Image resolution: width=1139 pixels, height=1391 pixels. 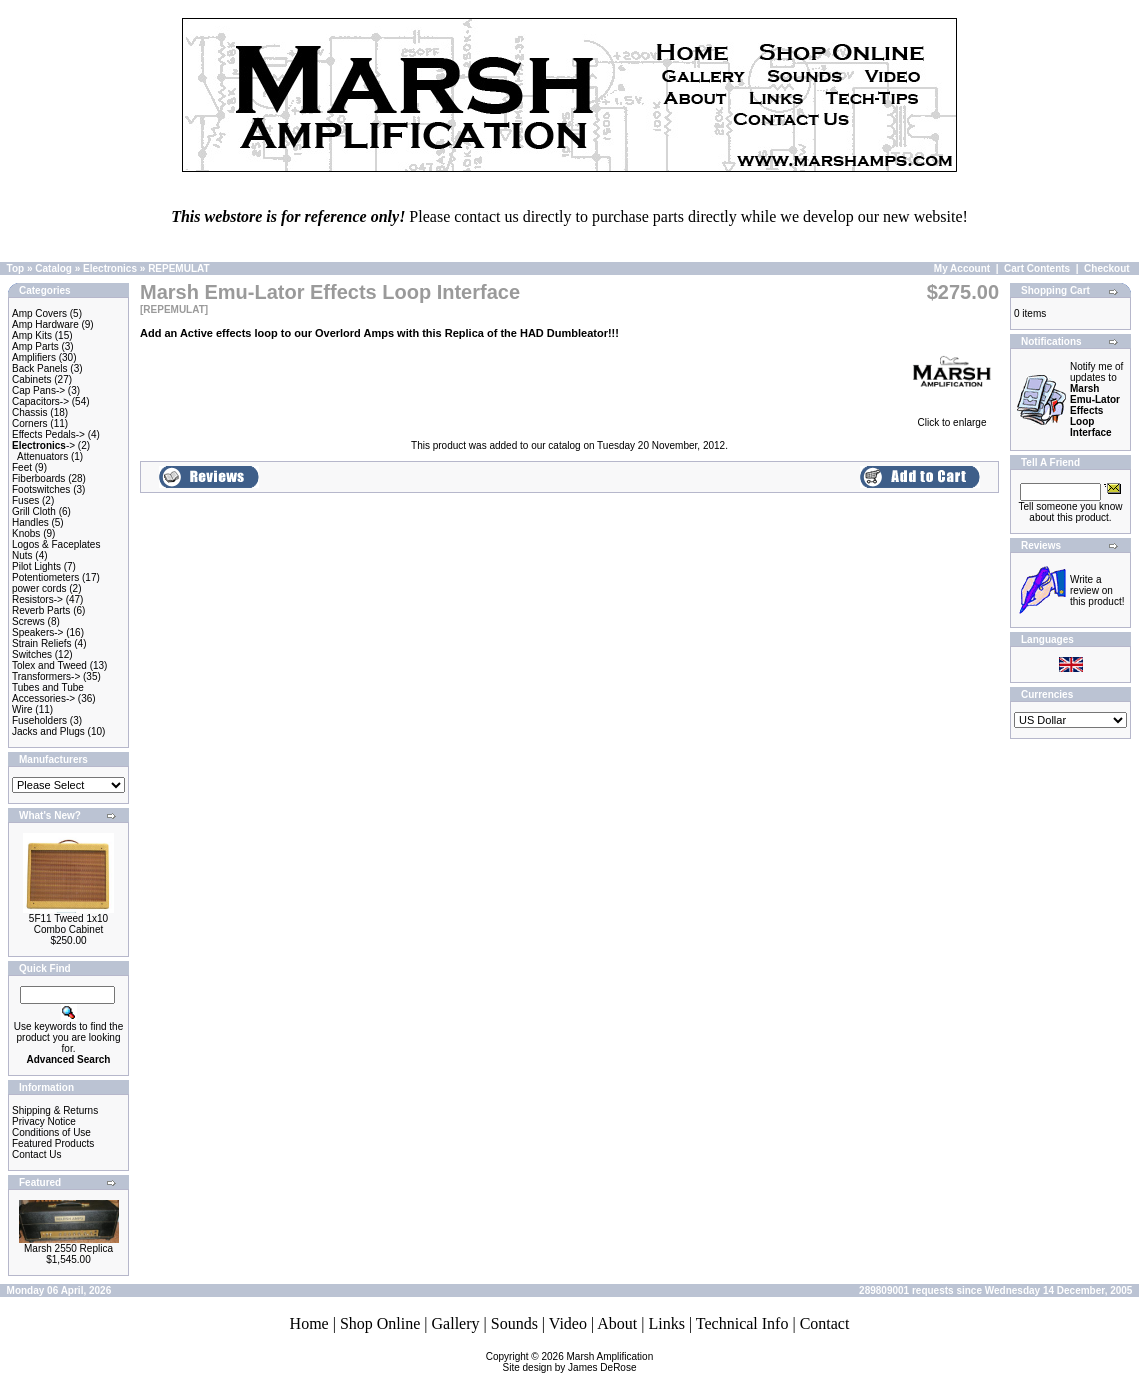 What do you see at coordinates (30, 423) in the screenshot?
I see `Corners` at bounding box center [30, 423].